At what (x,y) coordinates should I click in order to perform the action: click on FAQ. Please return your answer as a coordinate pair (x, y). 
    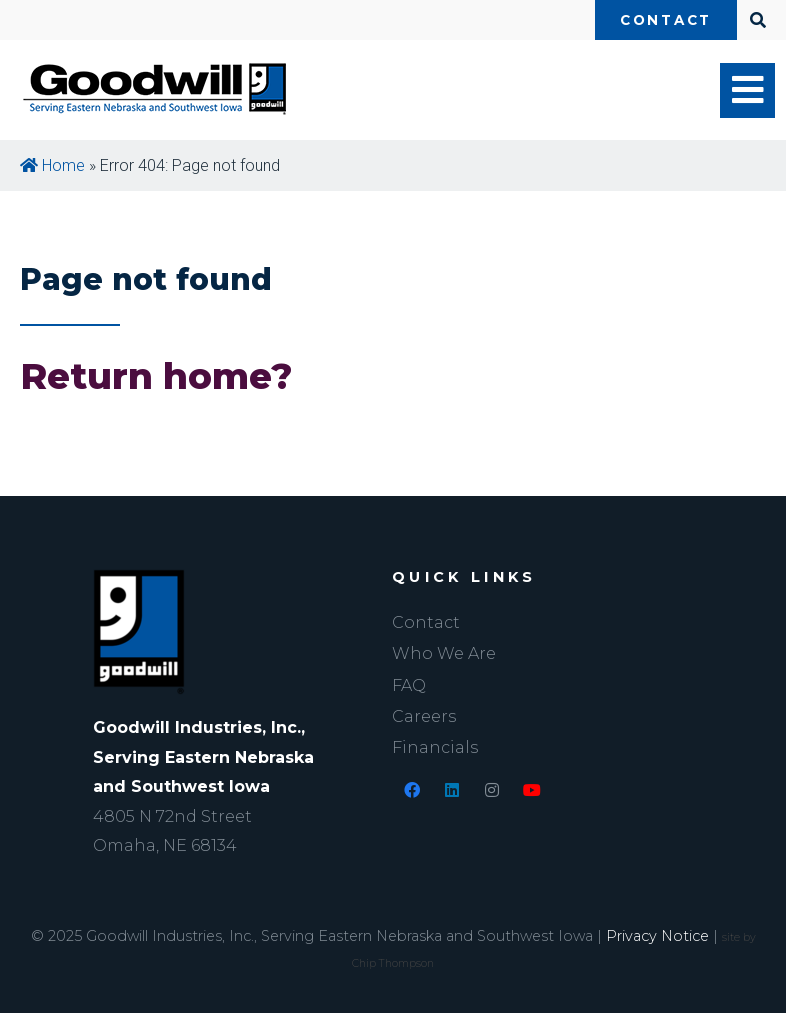
    Looking at the image, I should click on (409, 685).